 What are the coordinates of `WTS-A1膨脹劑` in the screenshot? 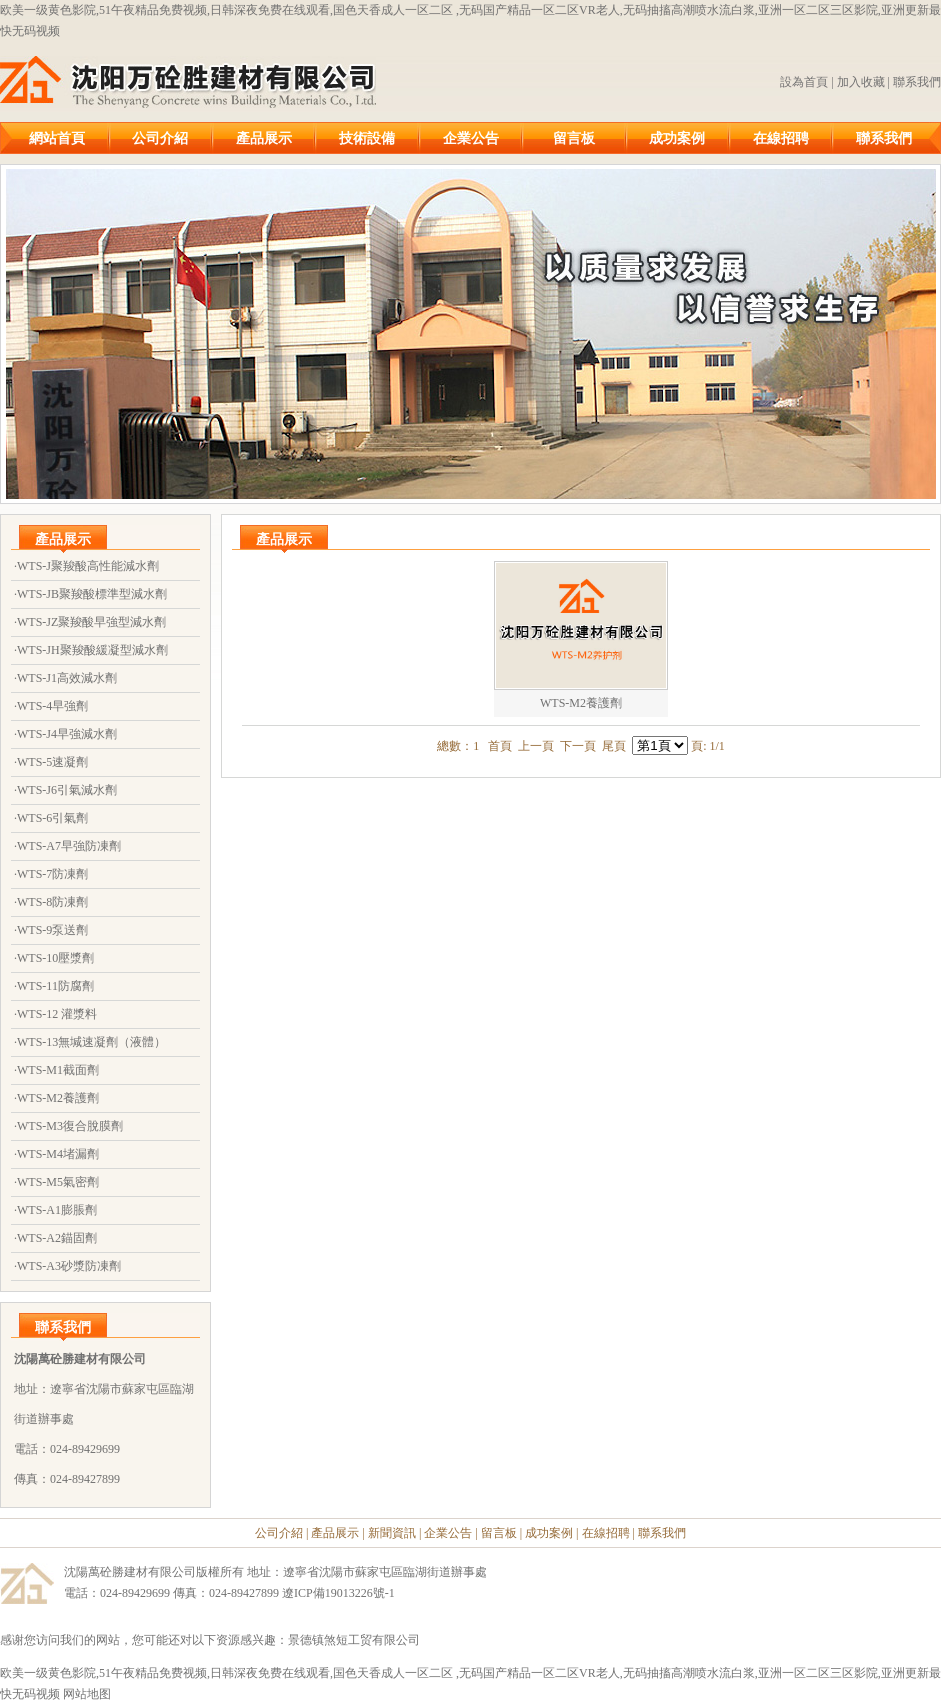 It's located at (57, 1210).